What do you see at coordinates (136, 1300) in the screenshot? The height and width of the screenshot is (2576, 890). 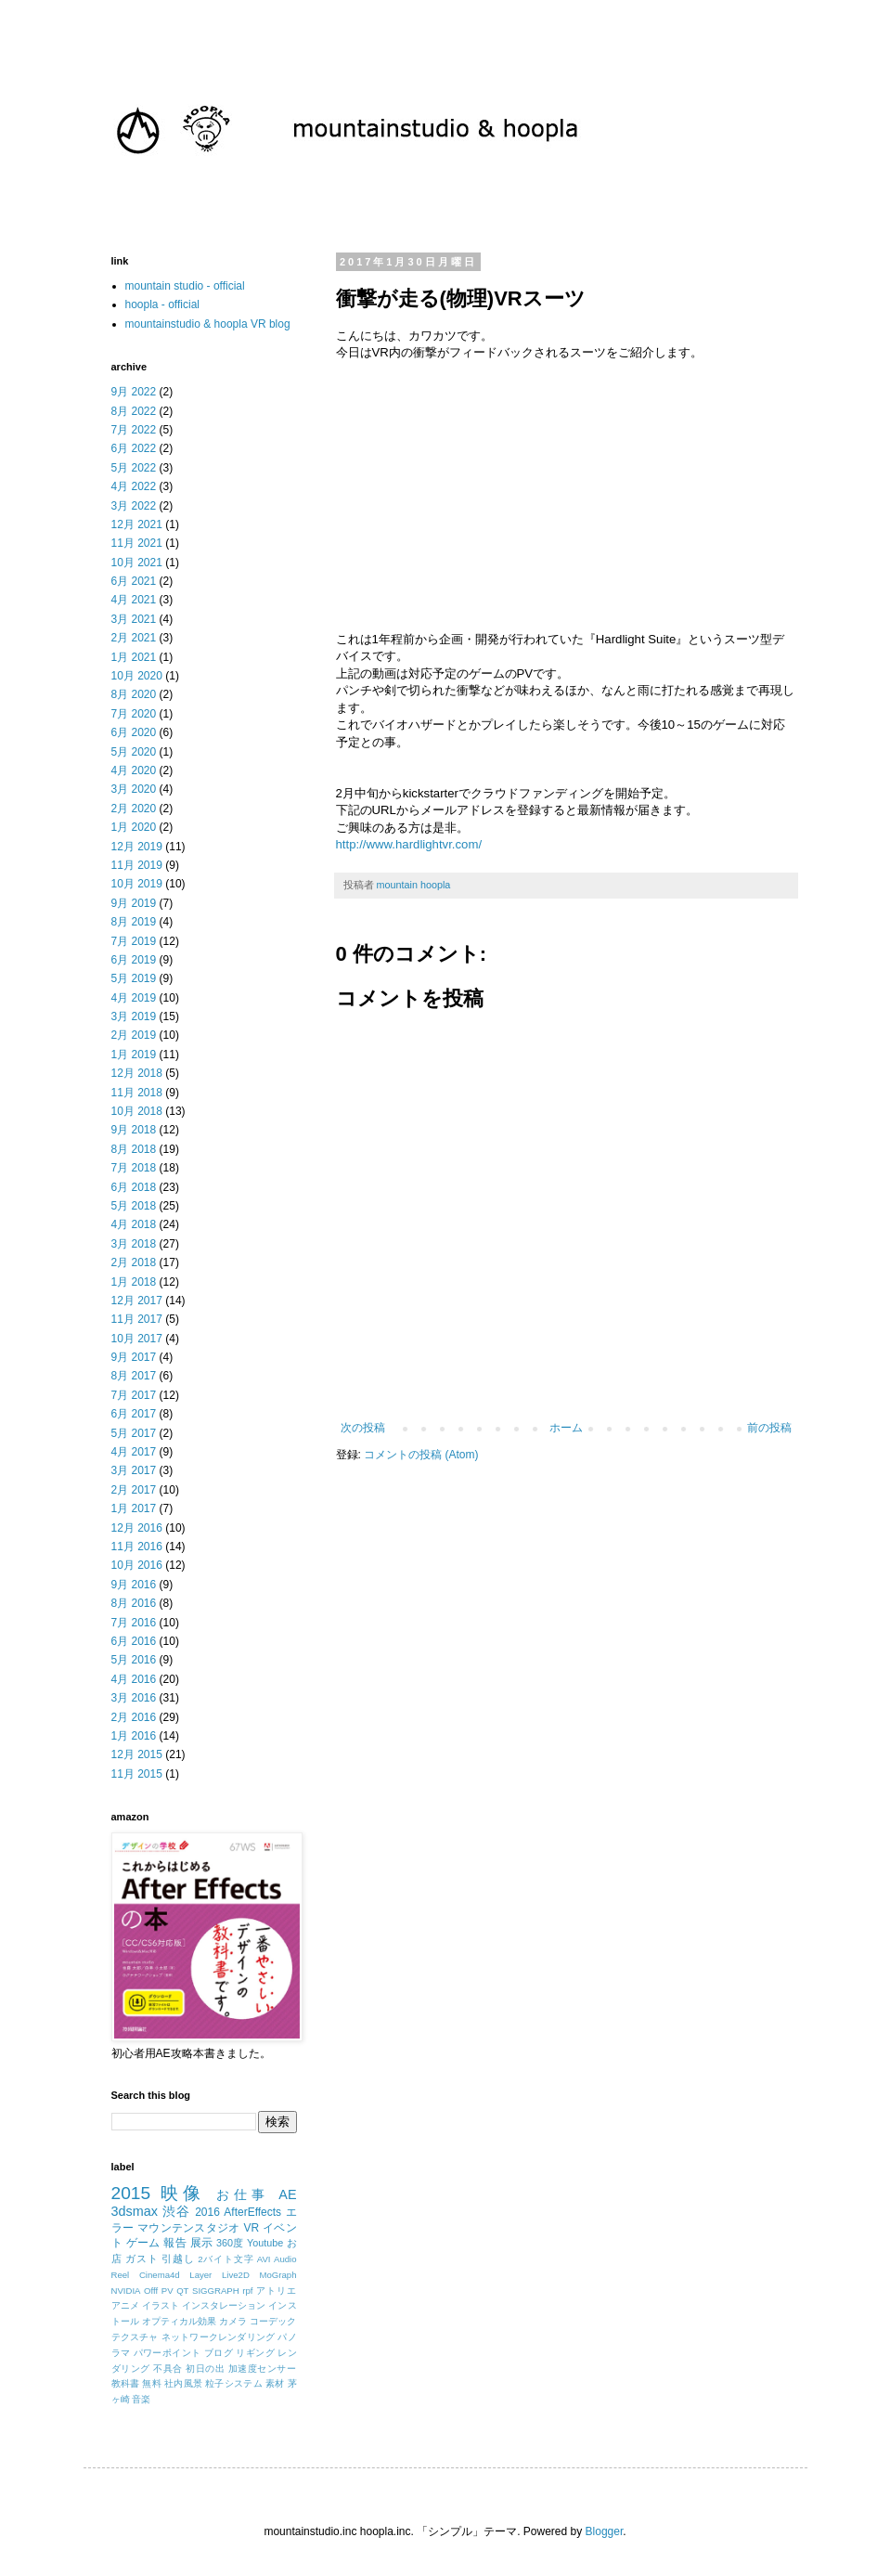 I see `12月 2017` at bounding box center [136, 1300].